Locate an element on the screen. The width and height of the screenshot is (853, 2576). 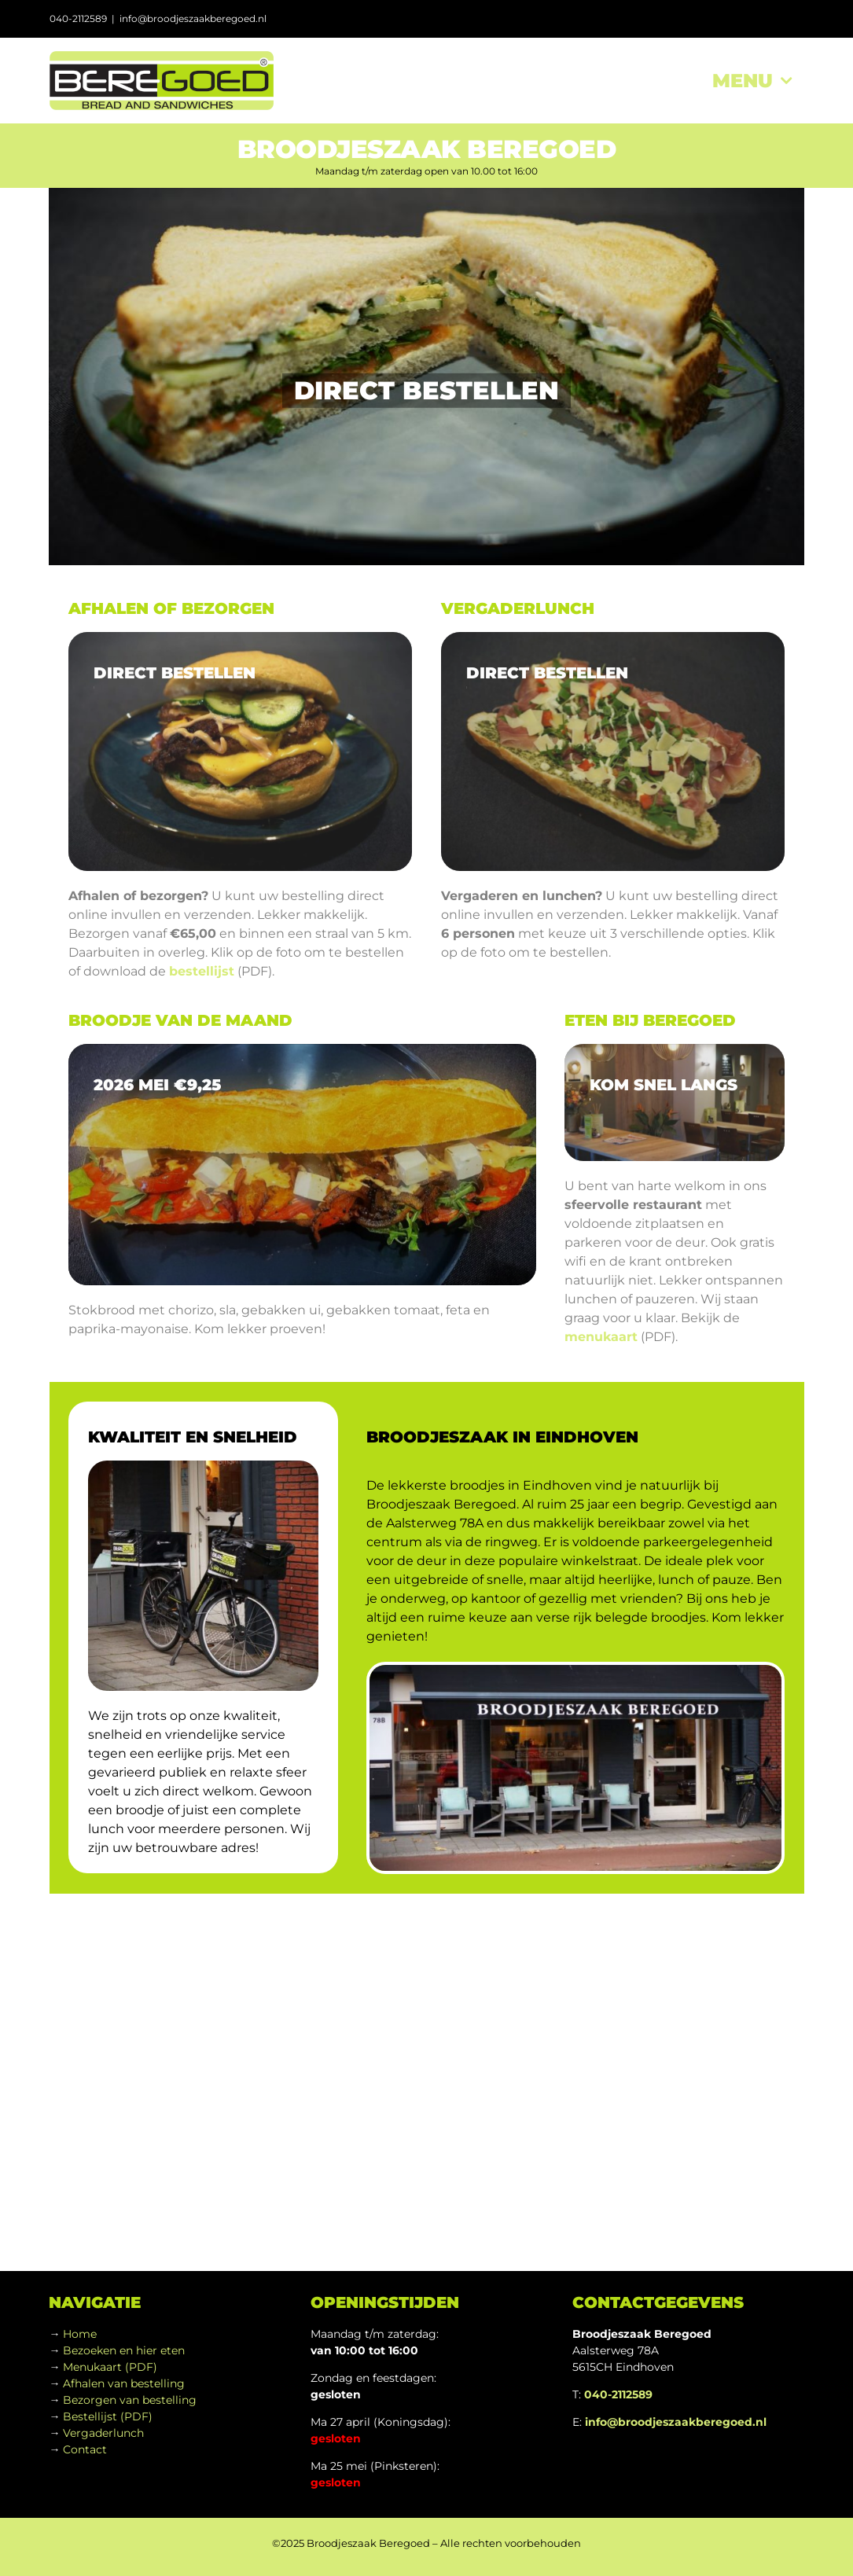
Bezoeken en hier eten is located at coordinates (124, 2350).